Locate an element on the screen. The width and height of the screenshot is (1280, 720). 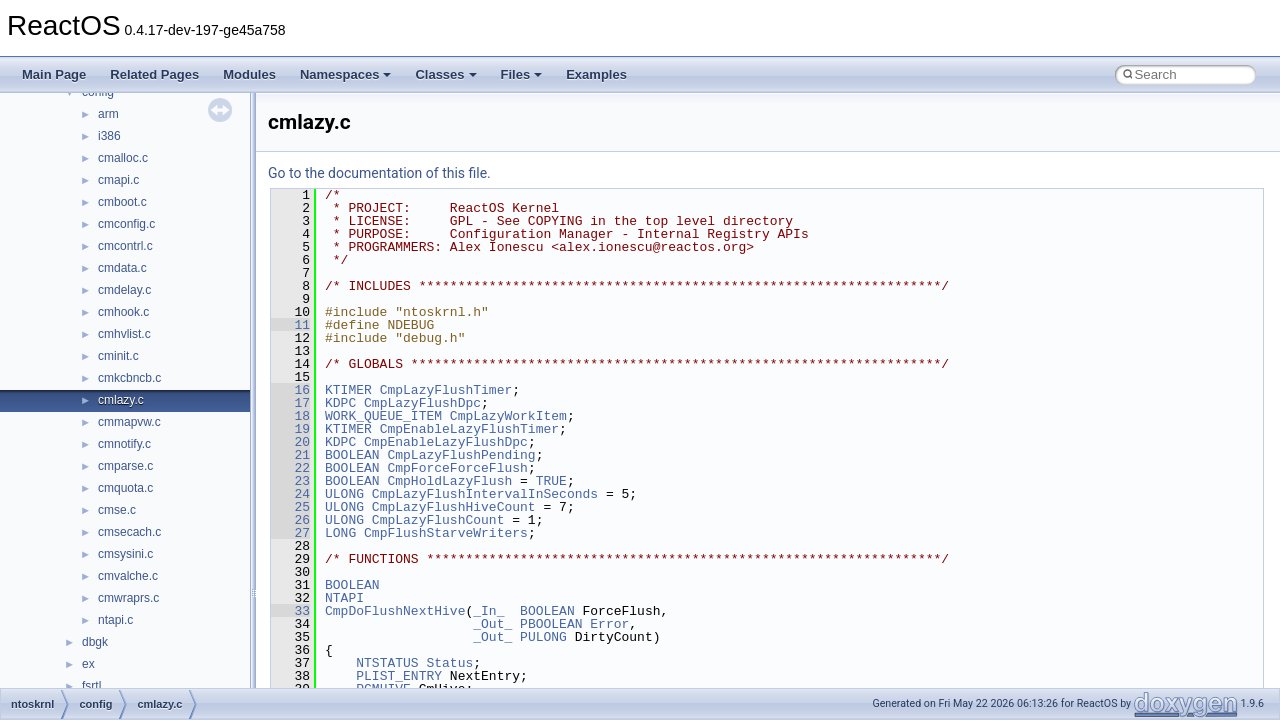
cminit.c is located at coordinates (118, 356).